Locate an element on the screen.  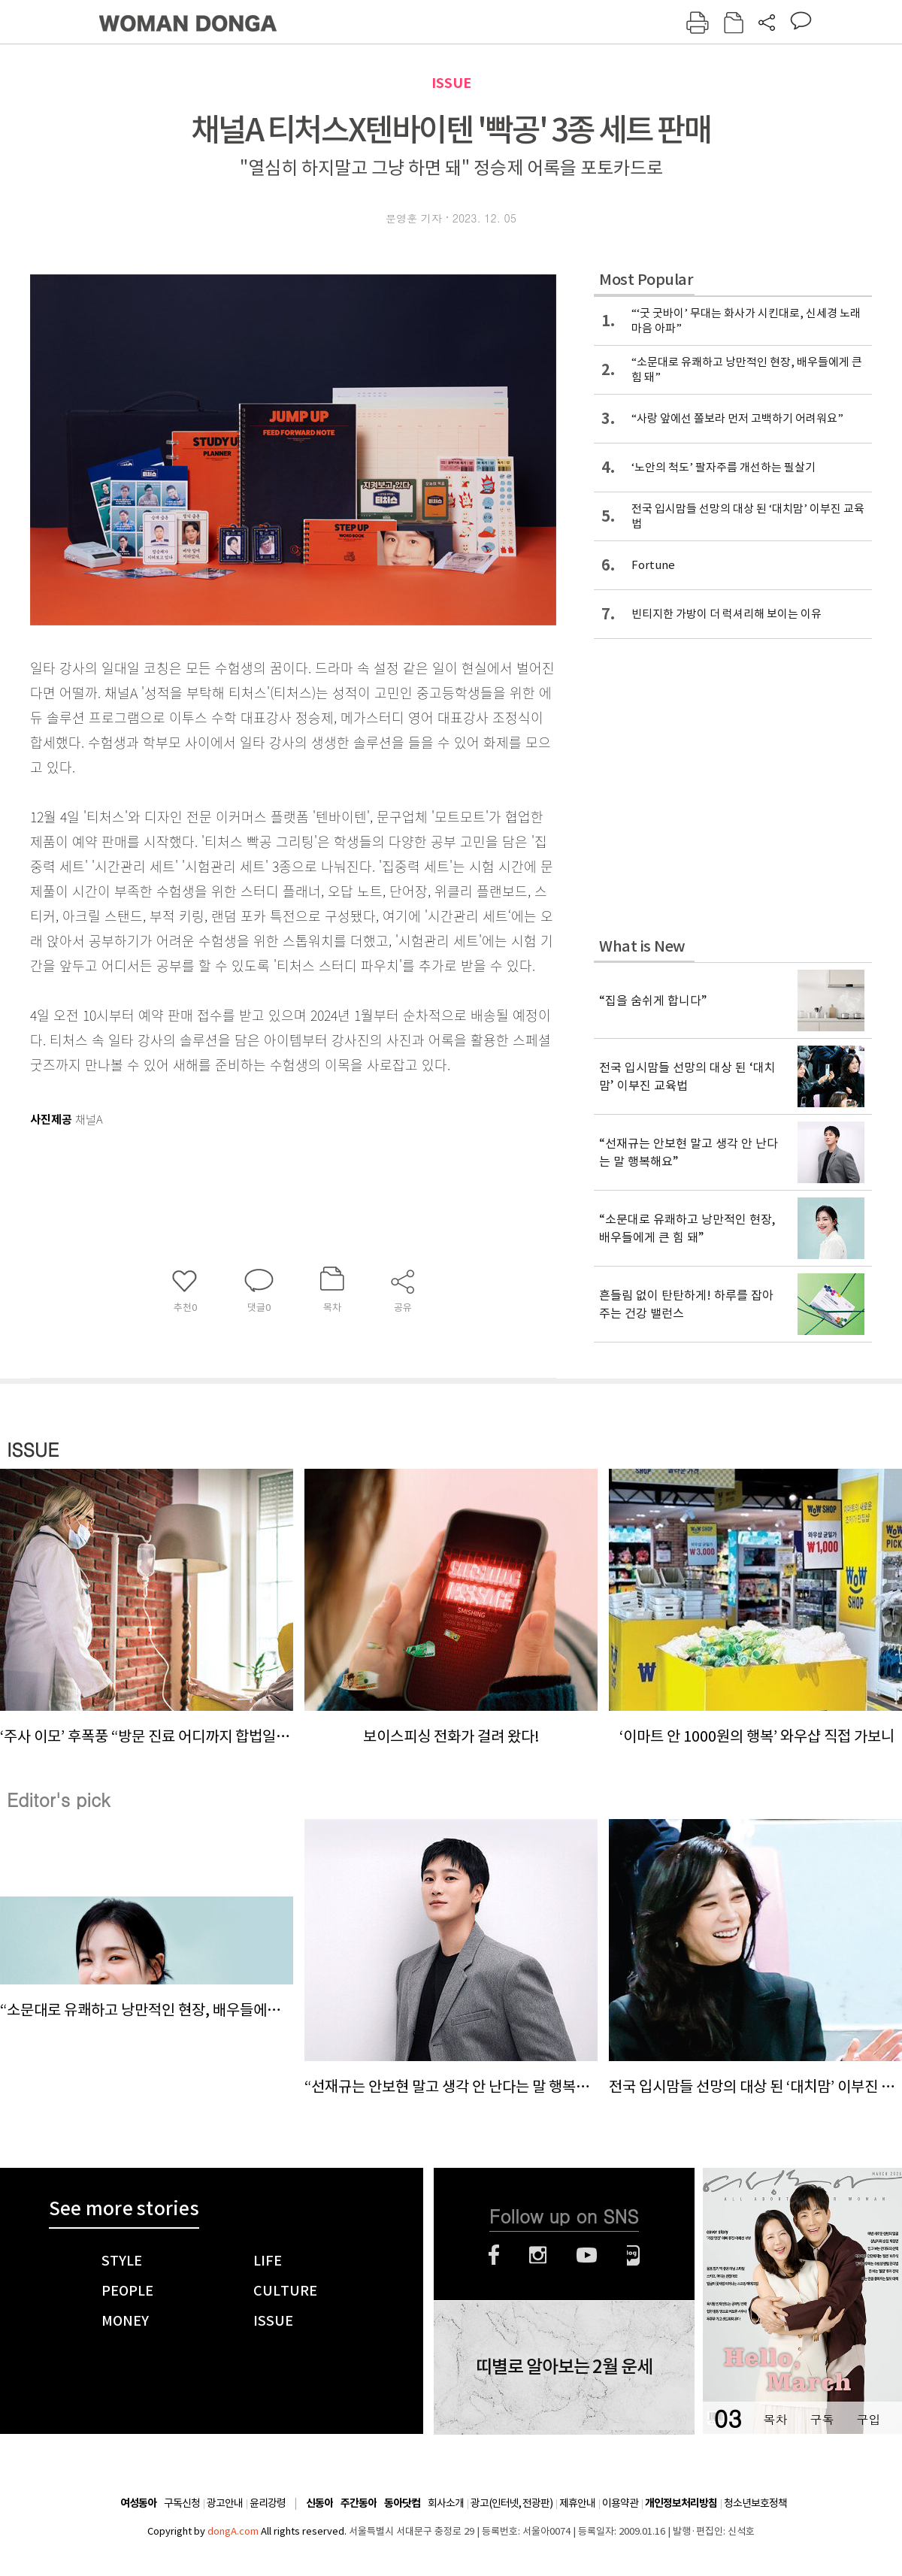
여성동아 is located at coordinates (138, 2503).